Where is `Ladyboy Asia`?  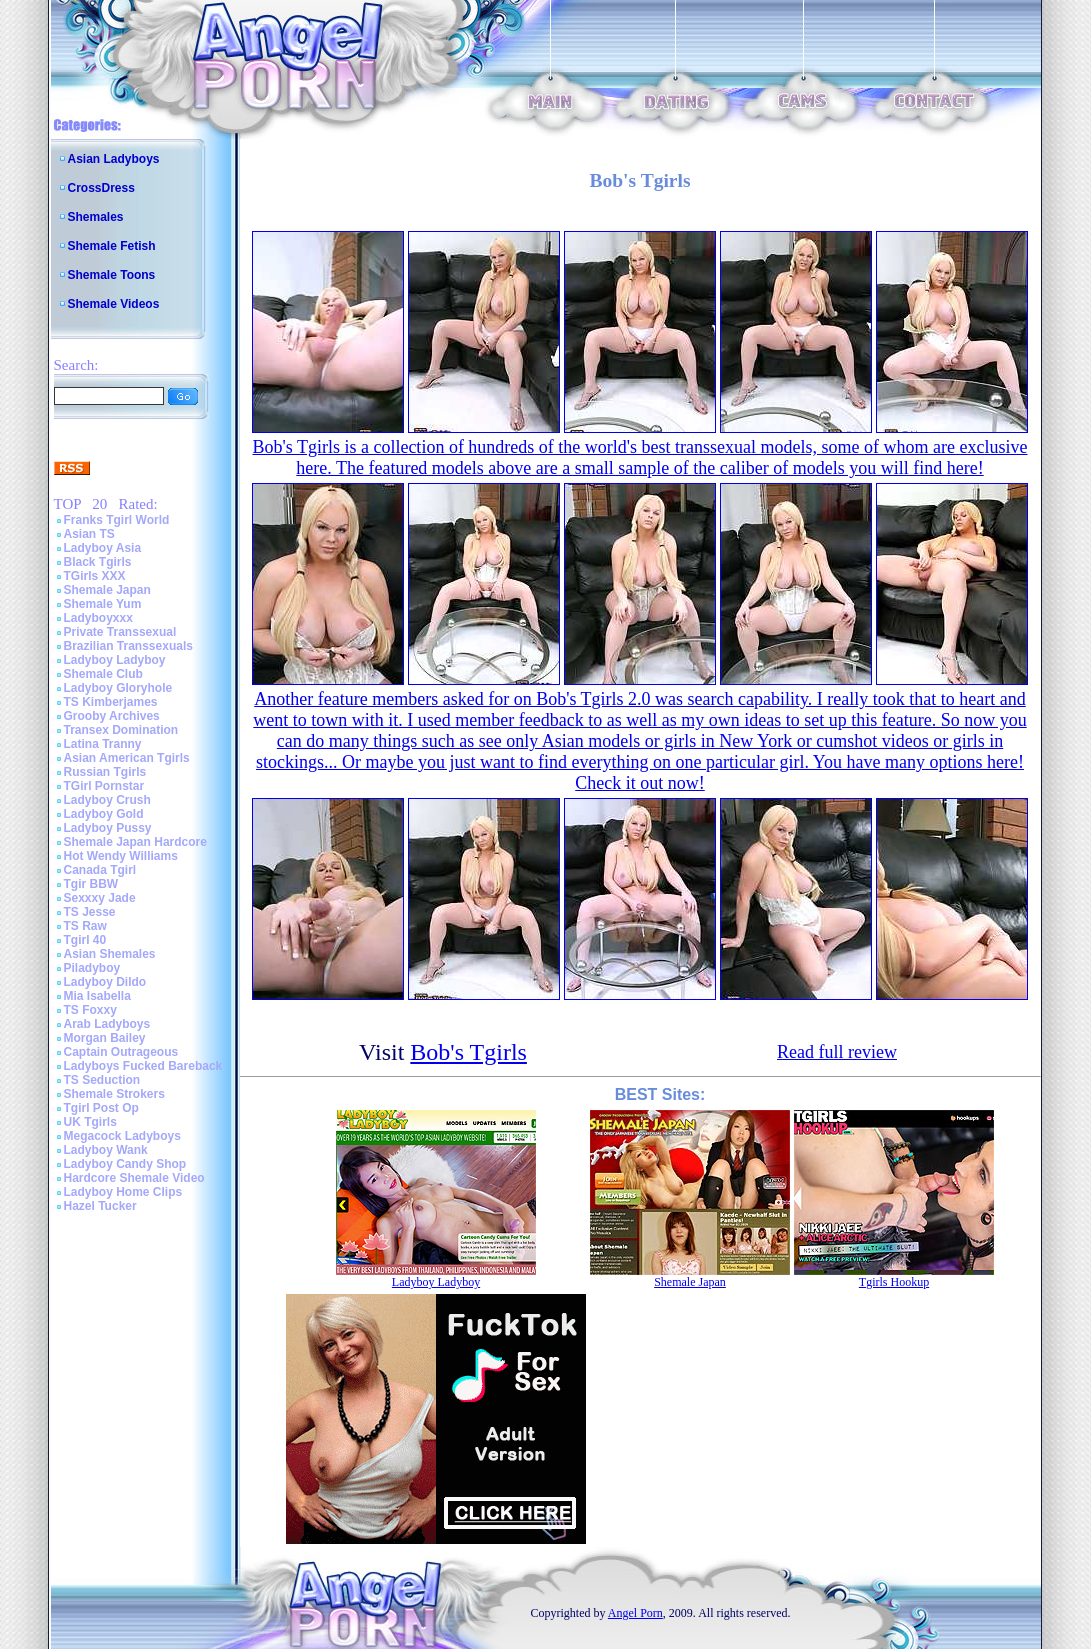 Ladyboy Asia is located at coordinates (103, 548).